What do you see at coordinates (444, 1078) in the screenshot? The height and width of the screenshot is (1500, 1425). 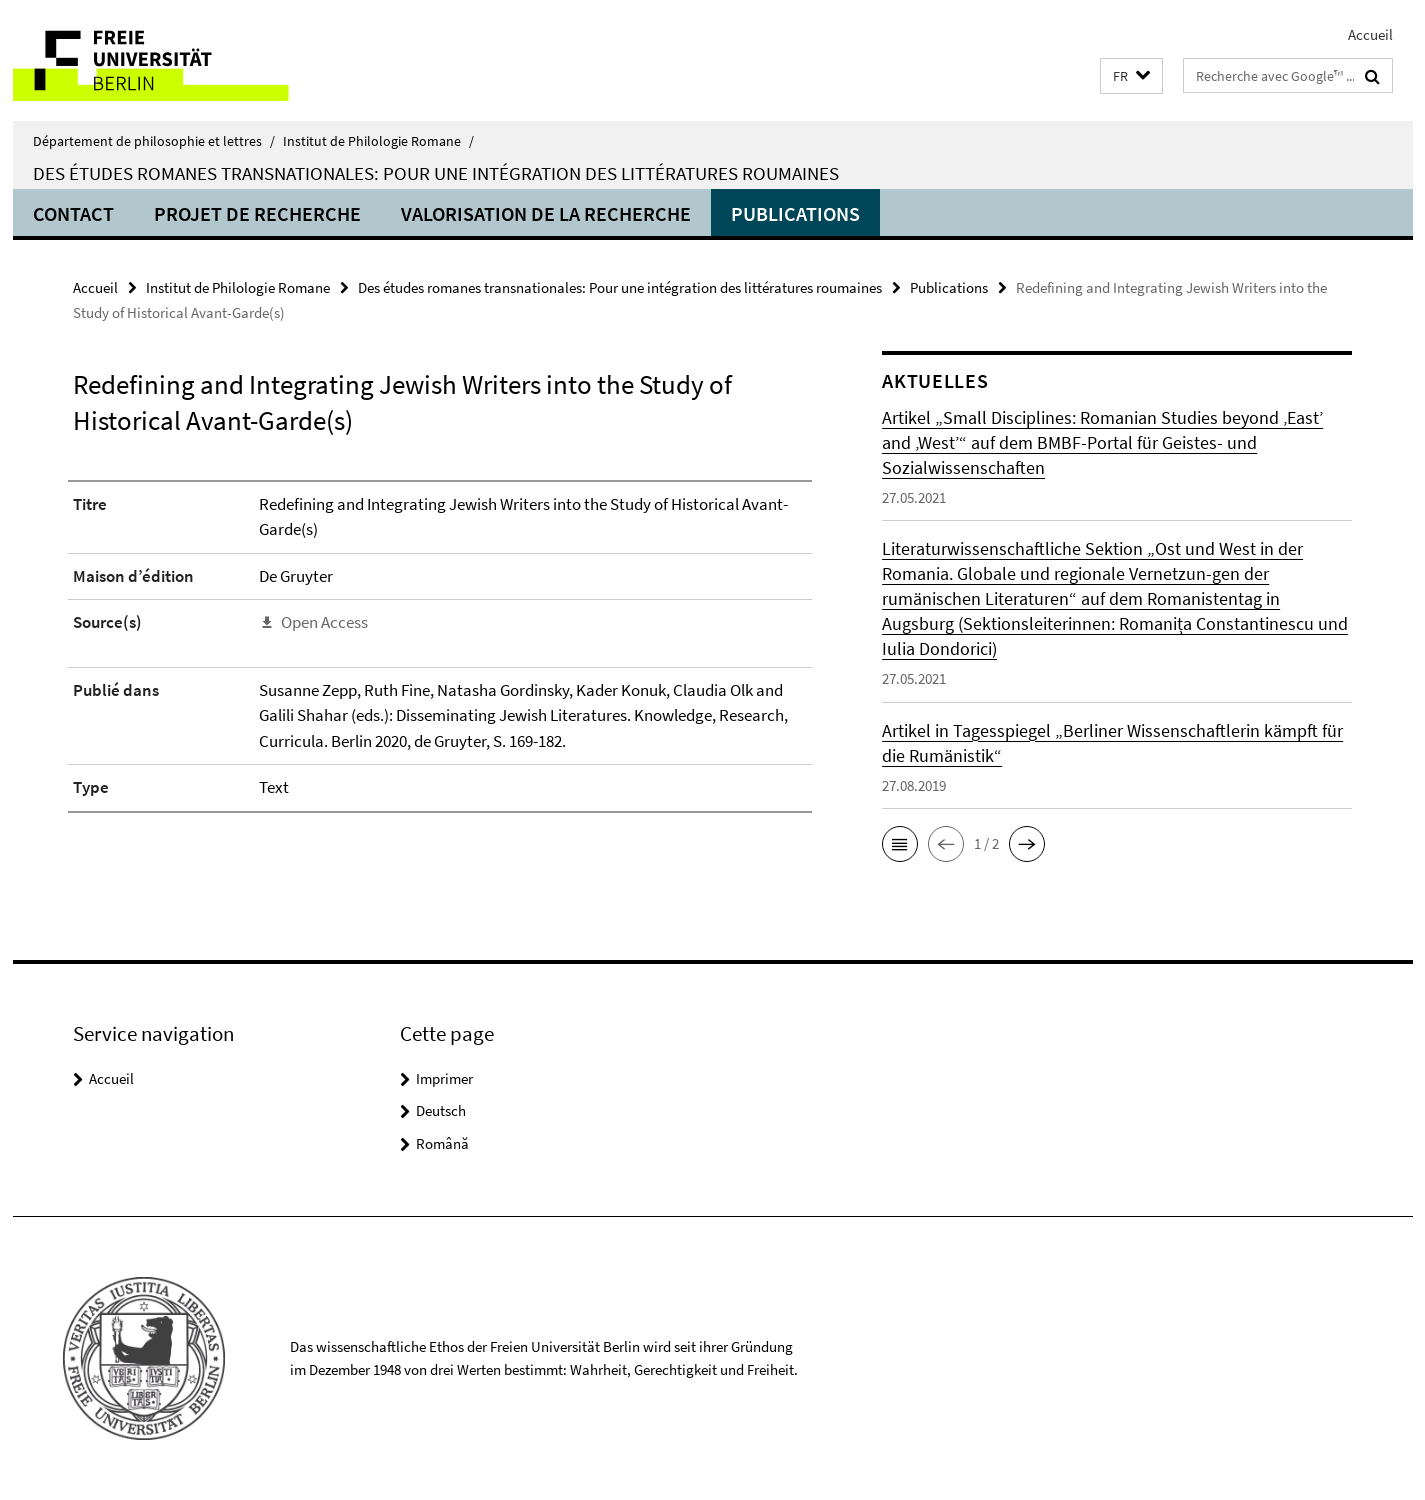 I see `Imprimer [button]` at bounding box center [444, 1078].